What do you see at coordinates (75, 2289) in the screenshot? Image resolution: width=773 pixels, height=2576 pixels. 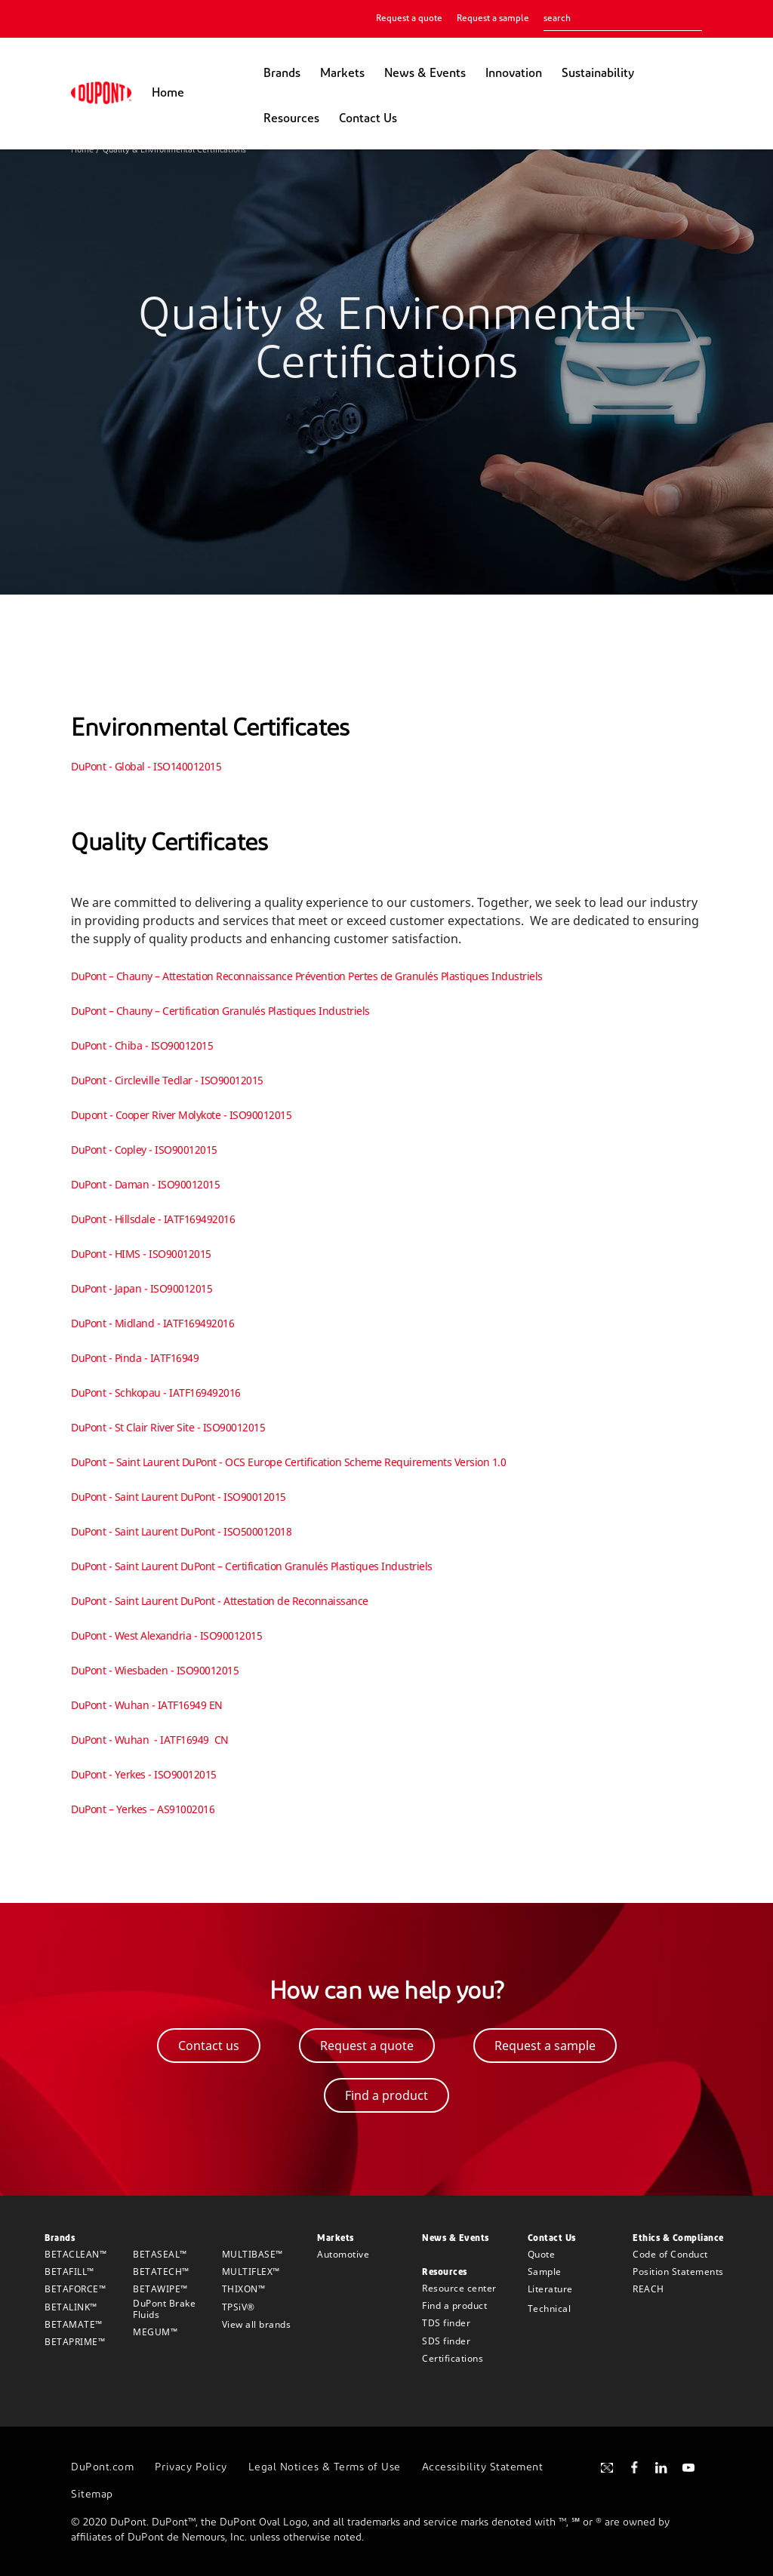 I see `BETAFORCE™` at bounding box center [75, 2289].